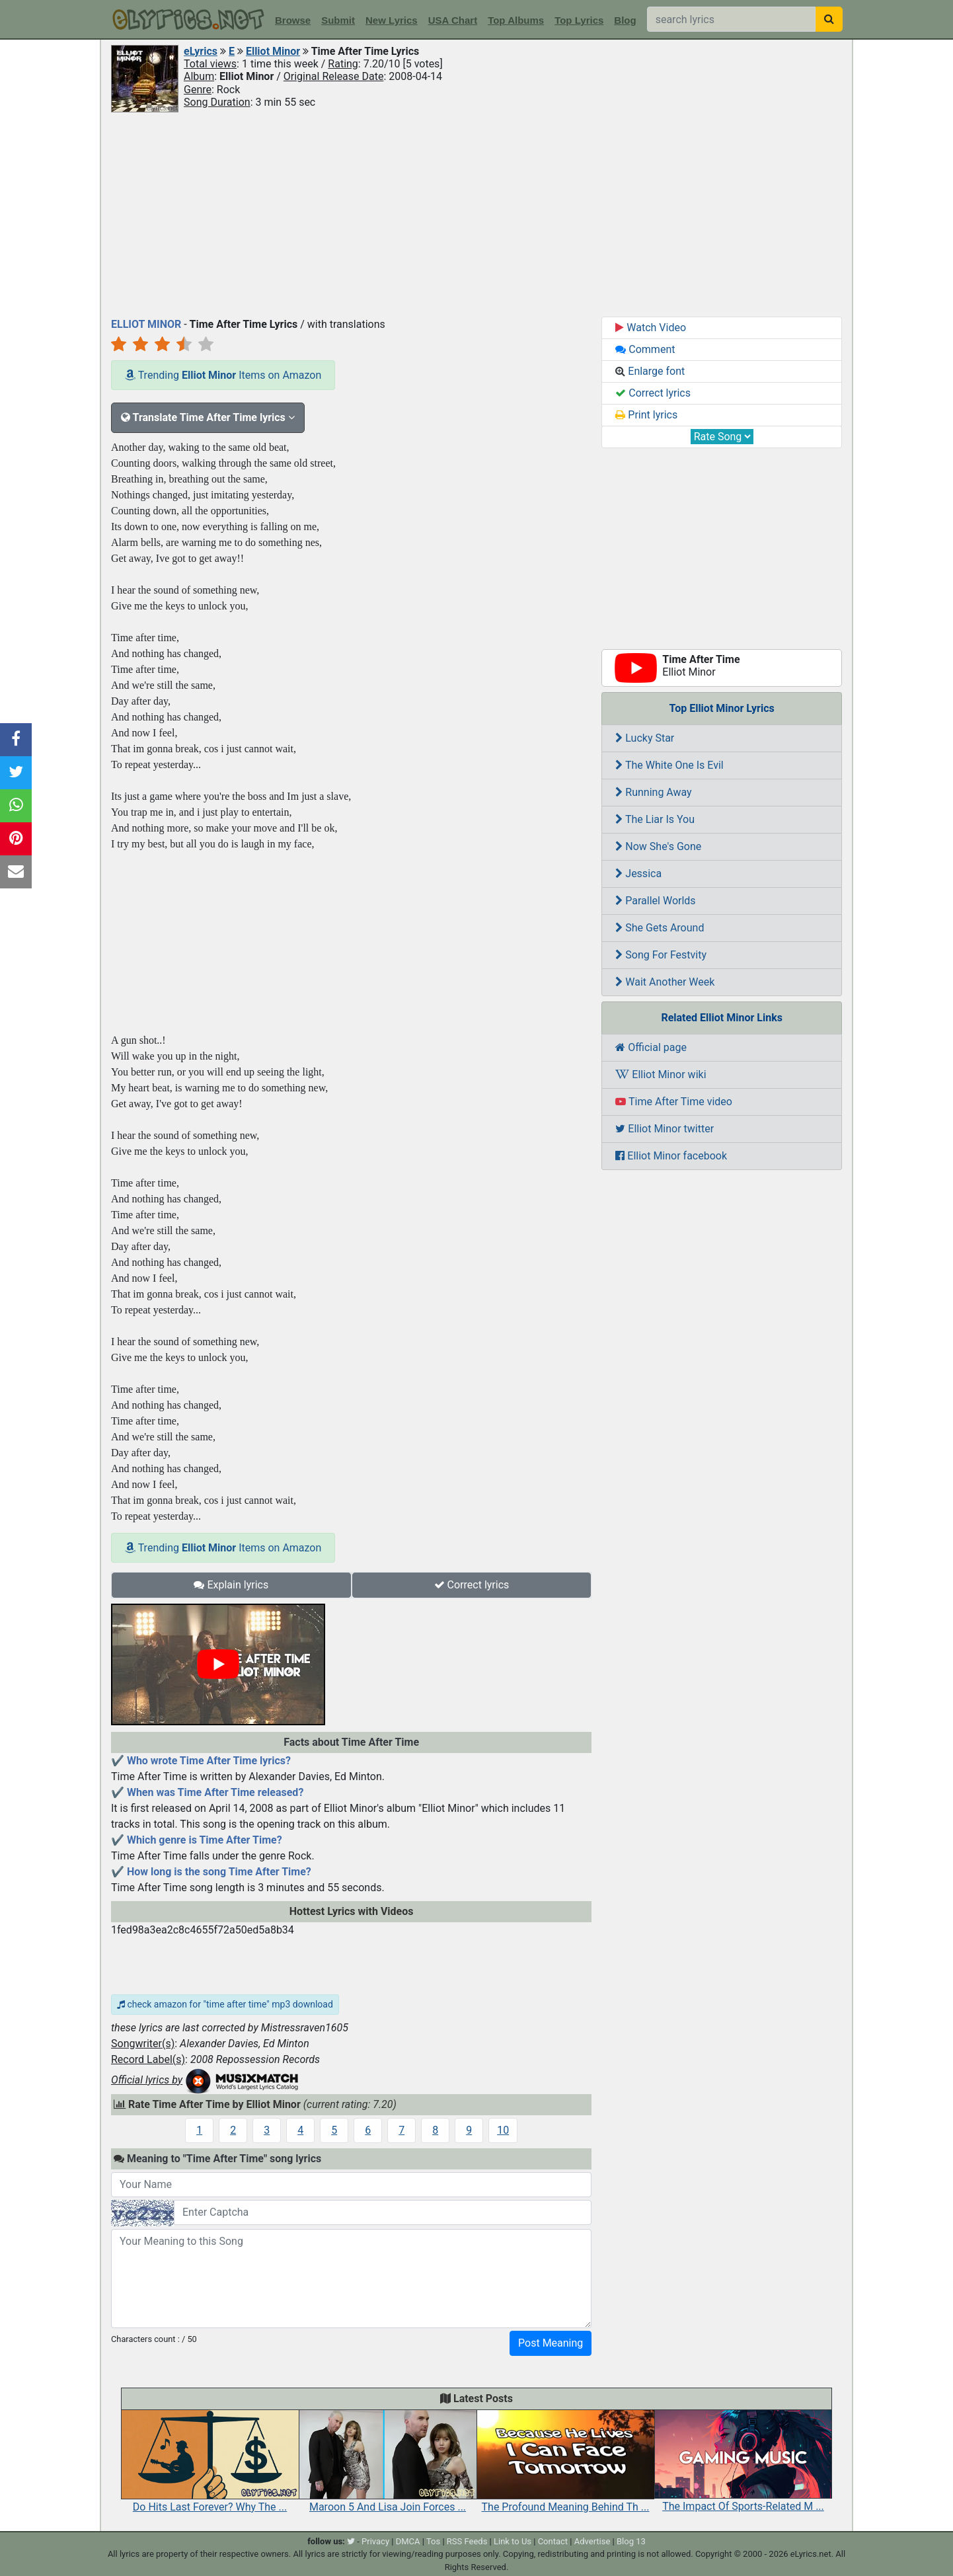 The width and height of the screenshot is (953, 2576). What do you see at coordinates (391, 20) in the screenshot?
I see `New Lyrics` at bounding box center [391, 20].